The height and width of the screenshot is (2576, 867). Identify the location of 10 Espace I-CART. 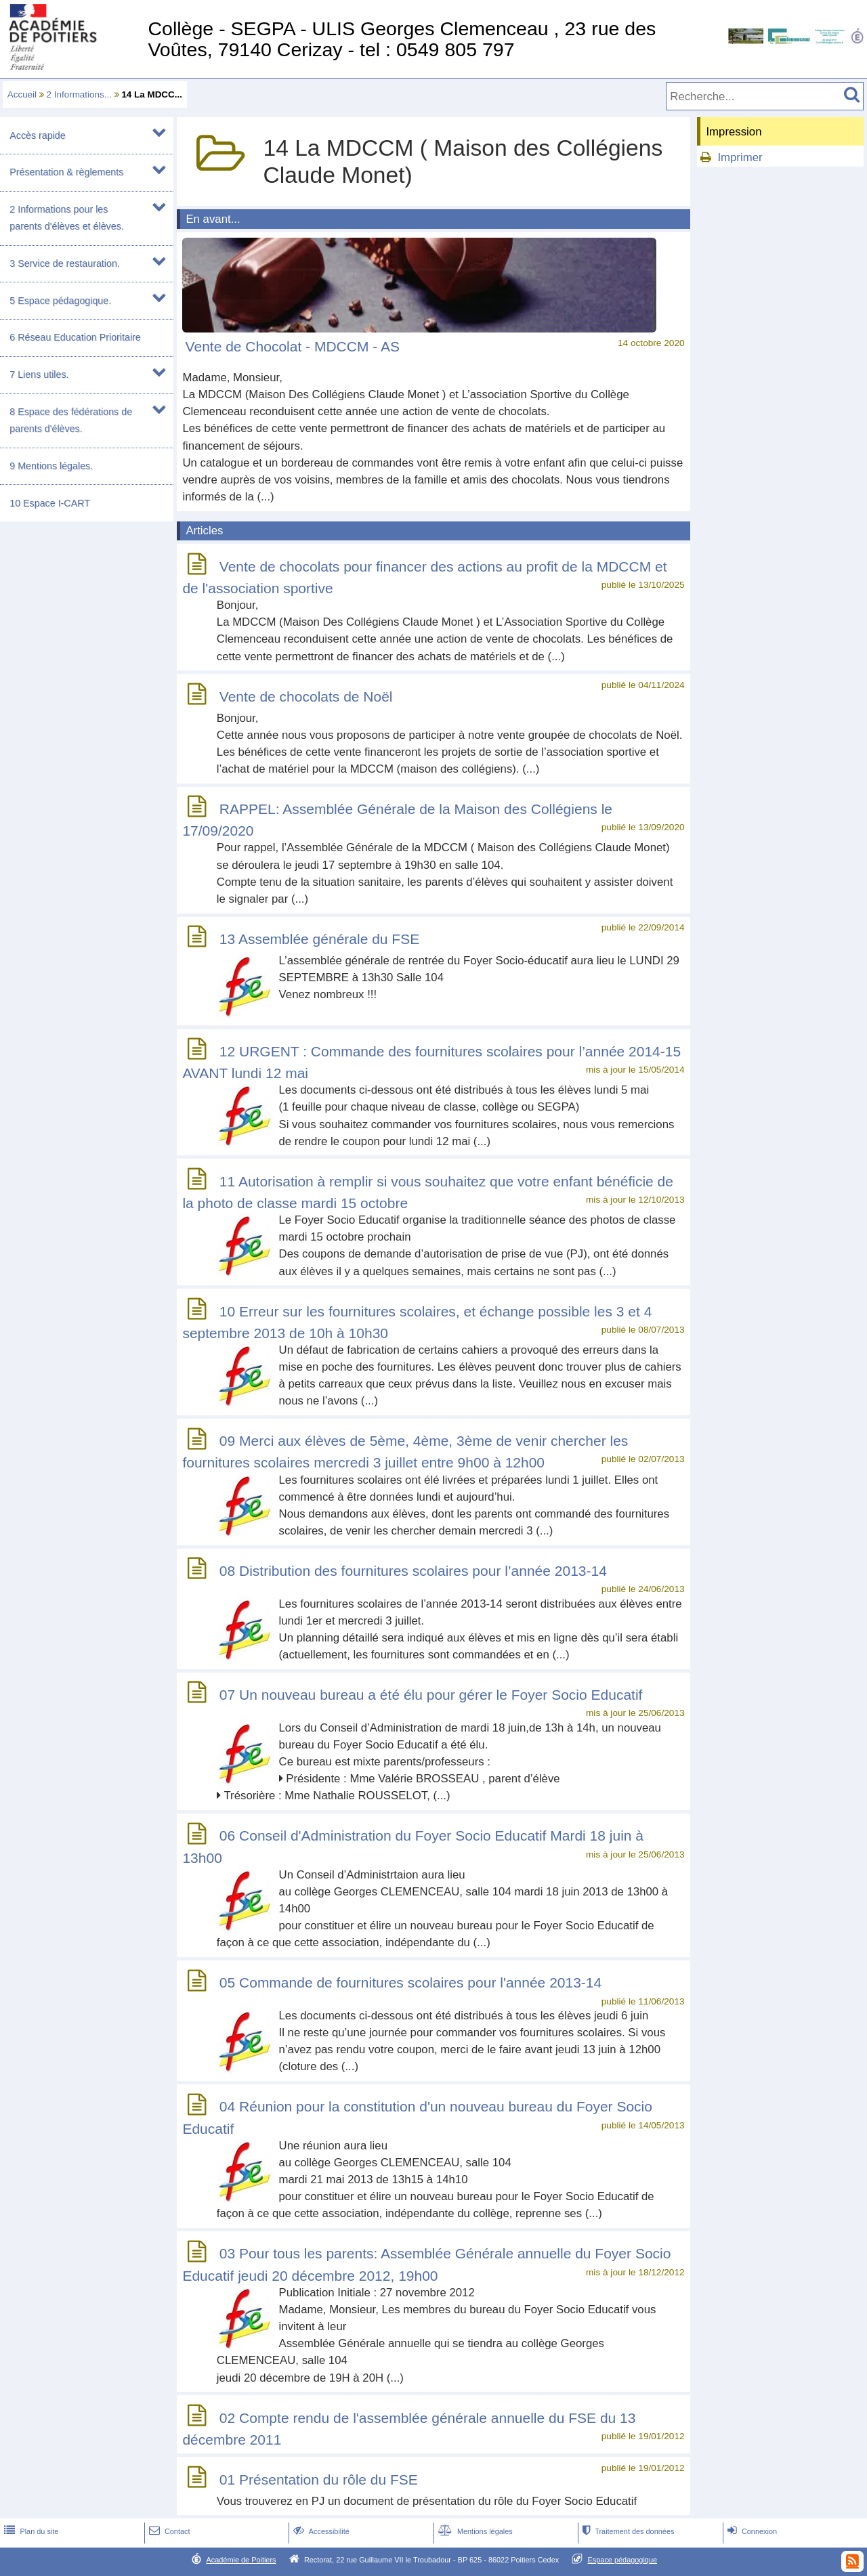
(49, 503).